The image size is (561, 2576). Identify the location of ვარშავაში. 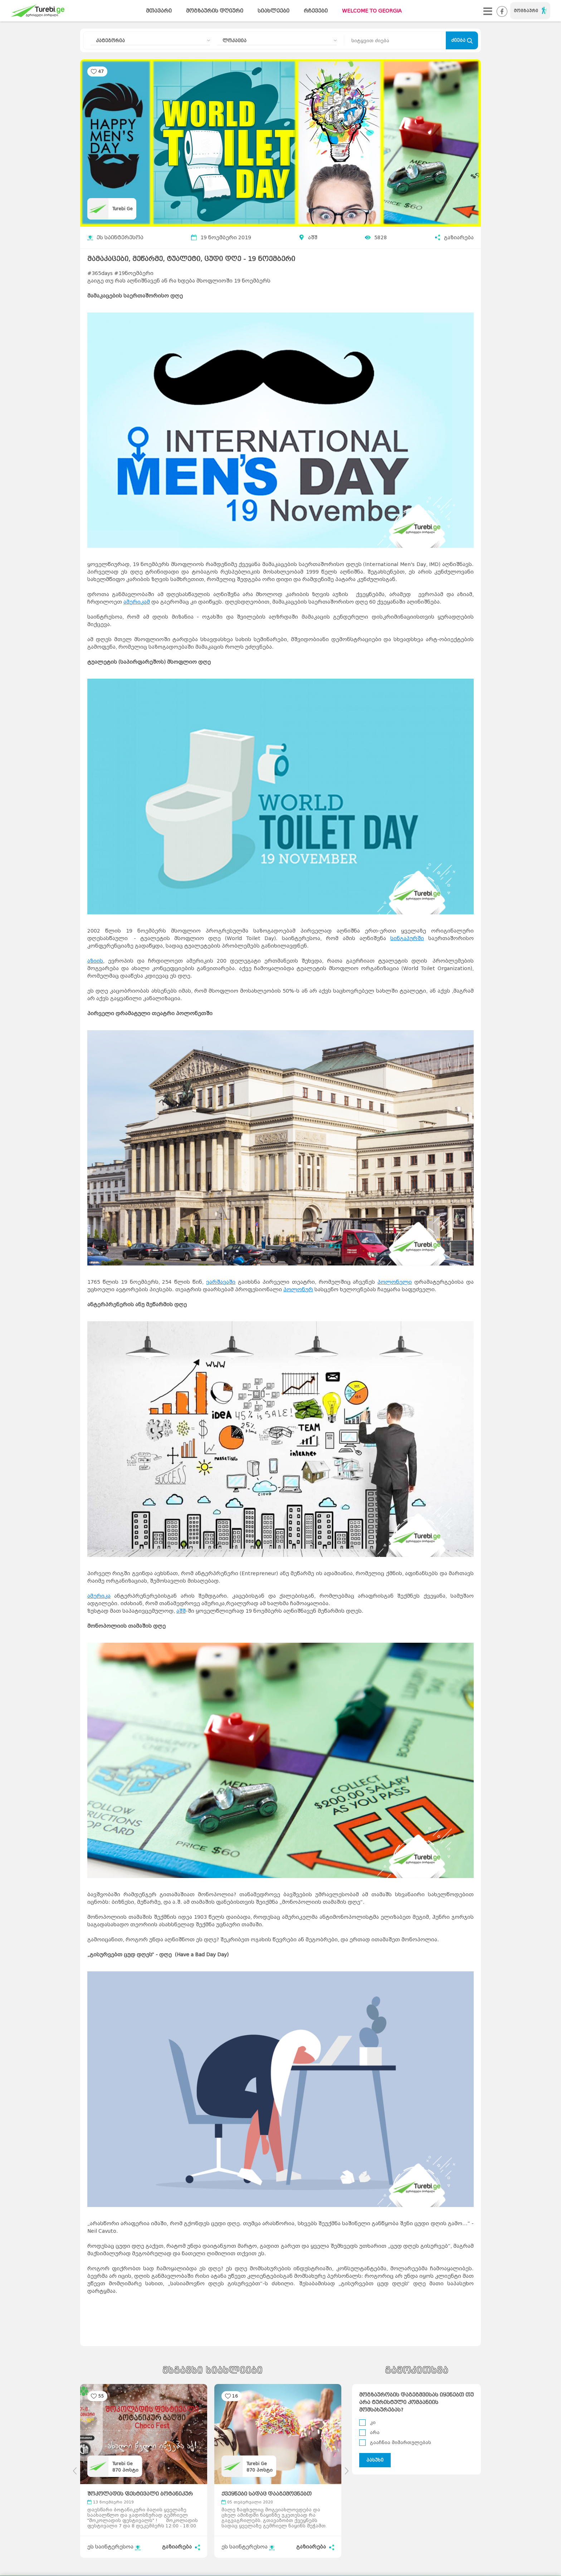
(220, 1282).